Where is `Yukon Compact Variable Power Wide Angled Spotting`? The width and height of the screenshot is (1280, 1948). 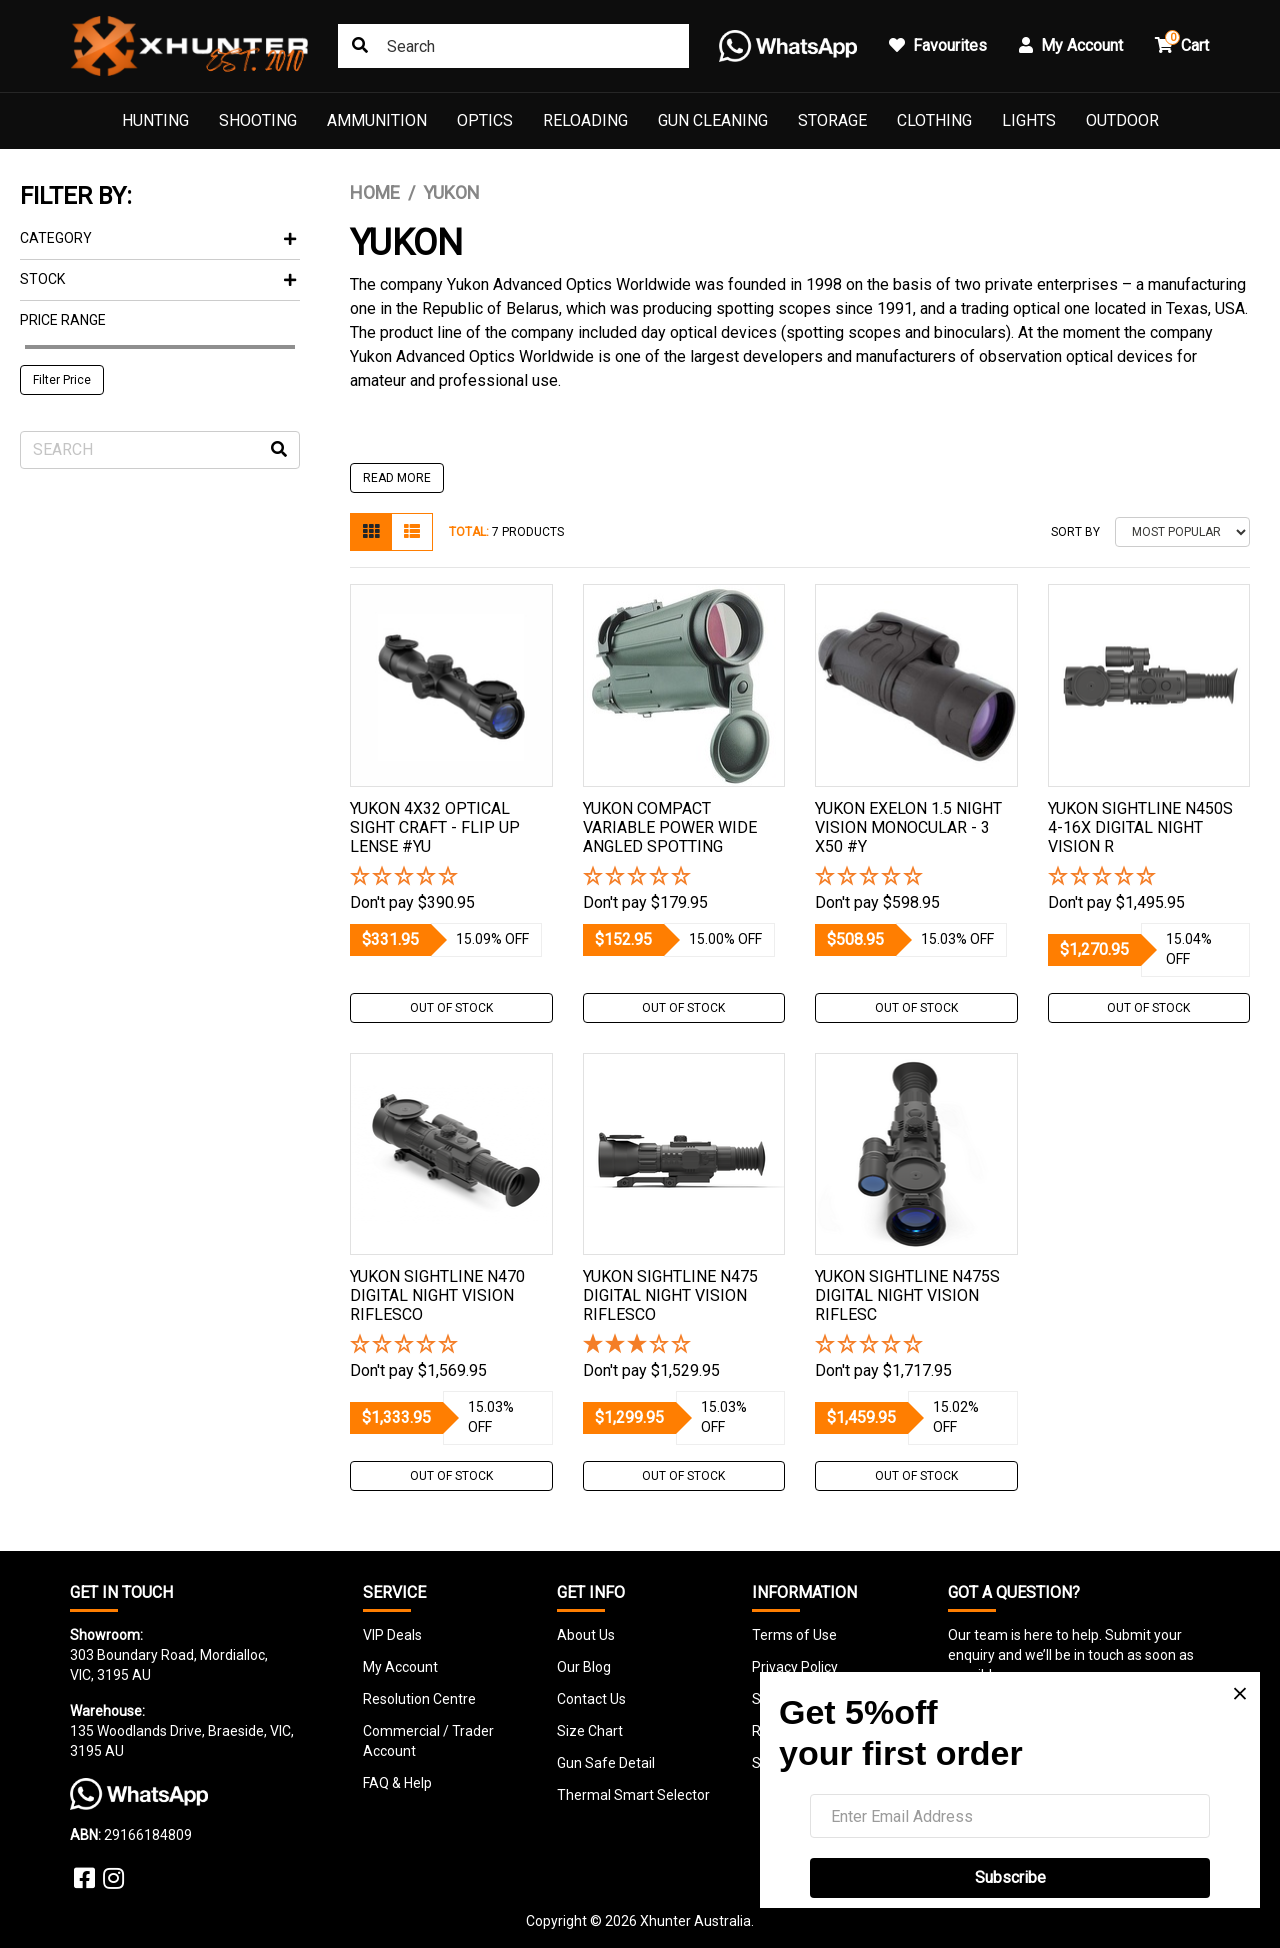
Yukon Compact Variable Power Wide Angled Spotting is located at coordinates (670, 827).